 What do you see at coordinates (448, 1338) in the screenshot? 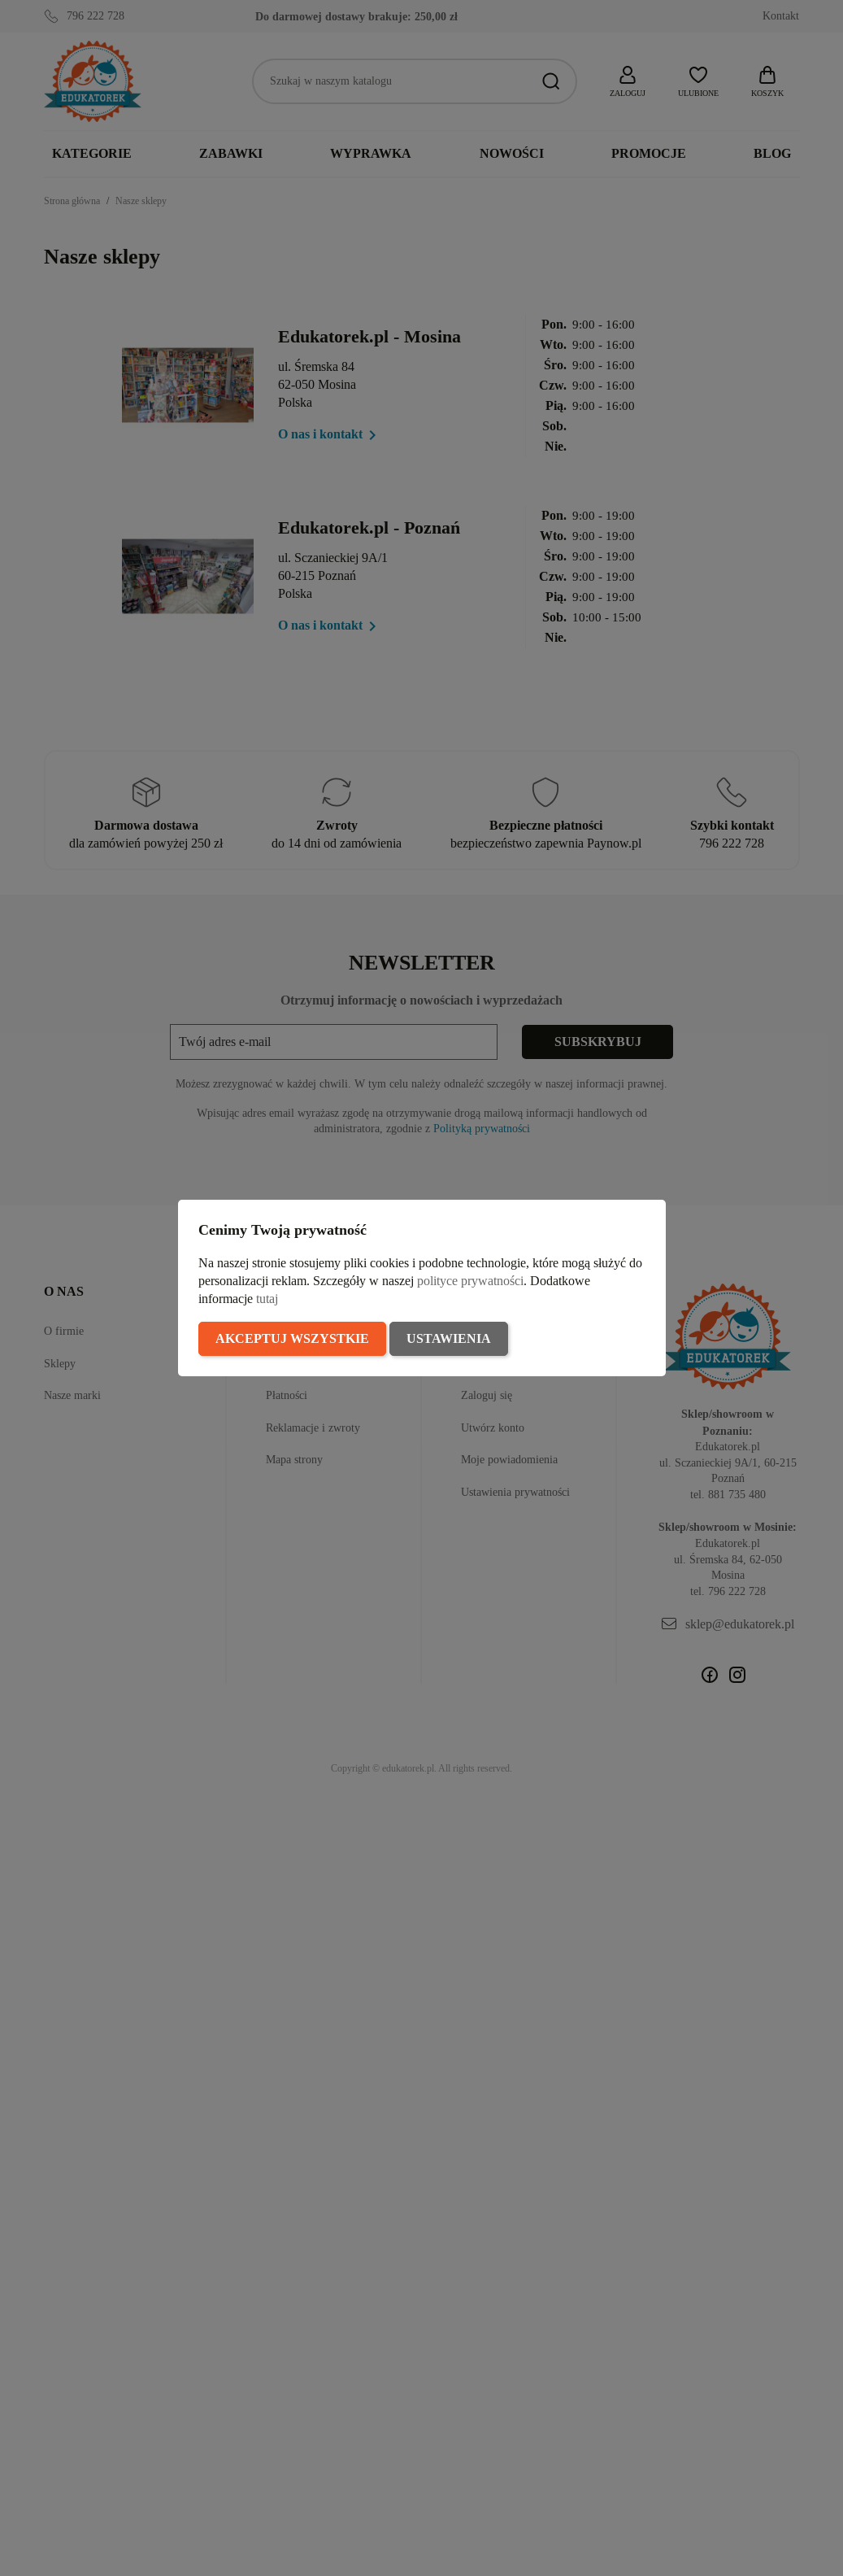
I see `Ustawienia` at bounding box center [448, 1338].